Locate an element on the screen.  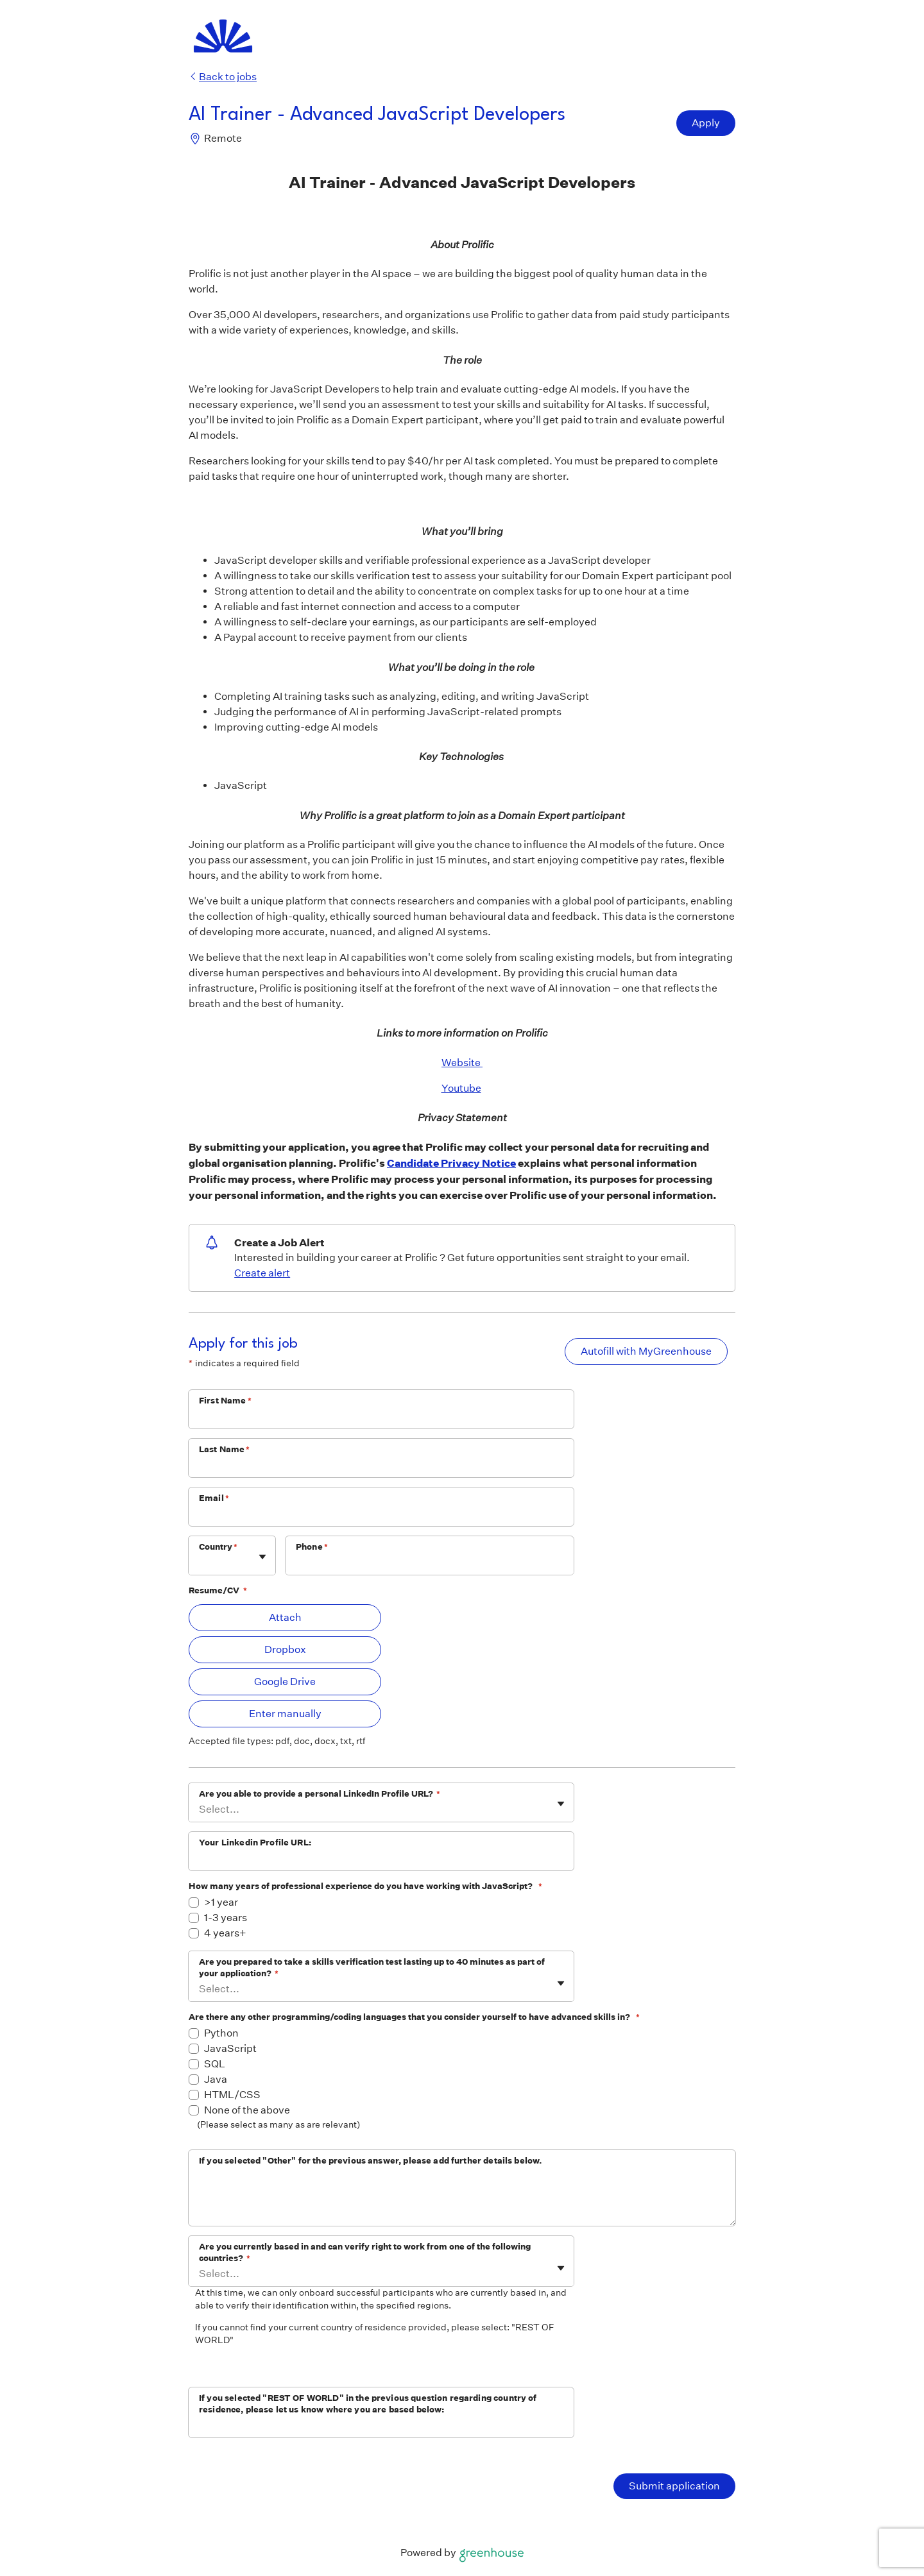
Python is located at coordinates (221, 2033).